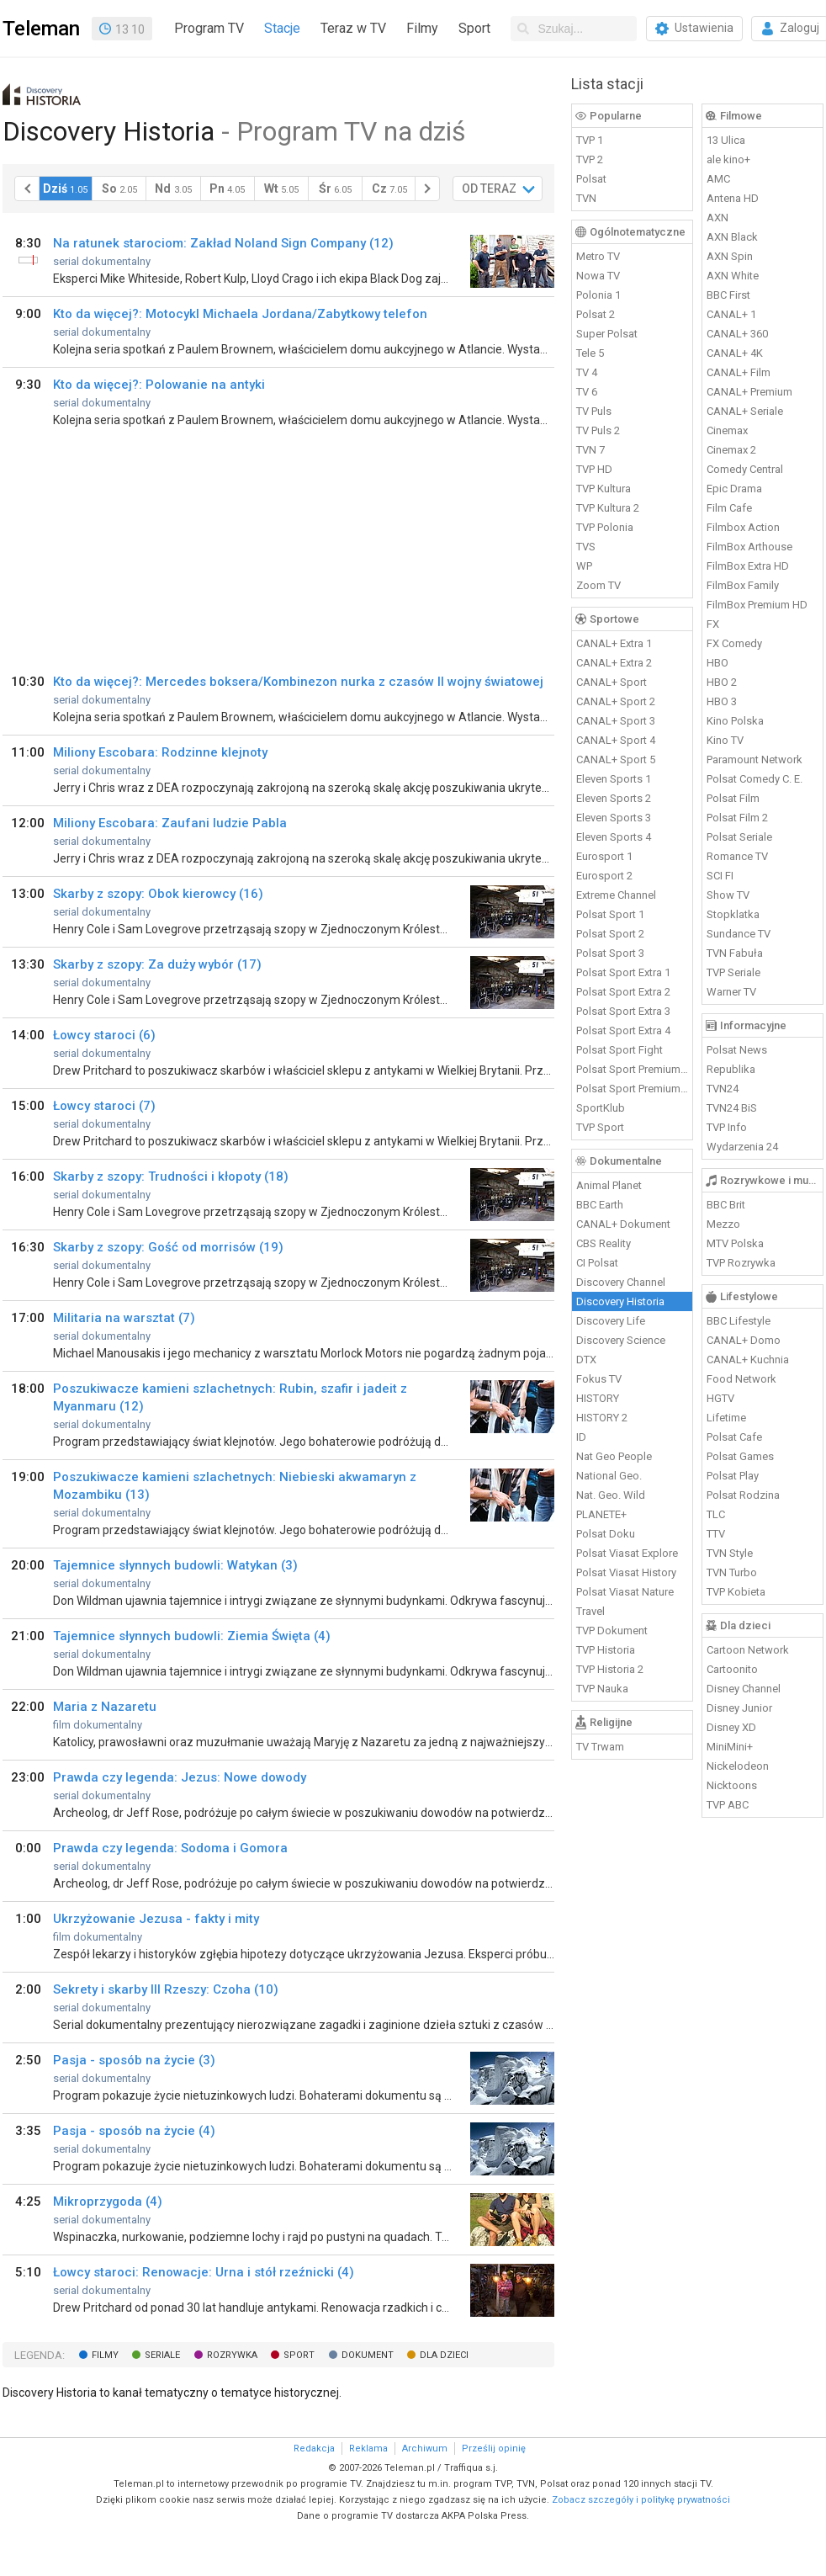 Image resolution: width=826 pixels, height=2576 pixels. Describe the element at coordinates (586, 198) in the screenshot. I see `TVN` at that location.